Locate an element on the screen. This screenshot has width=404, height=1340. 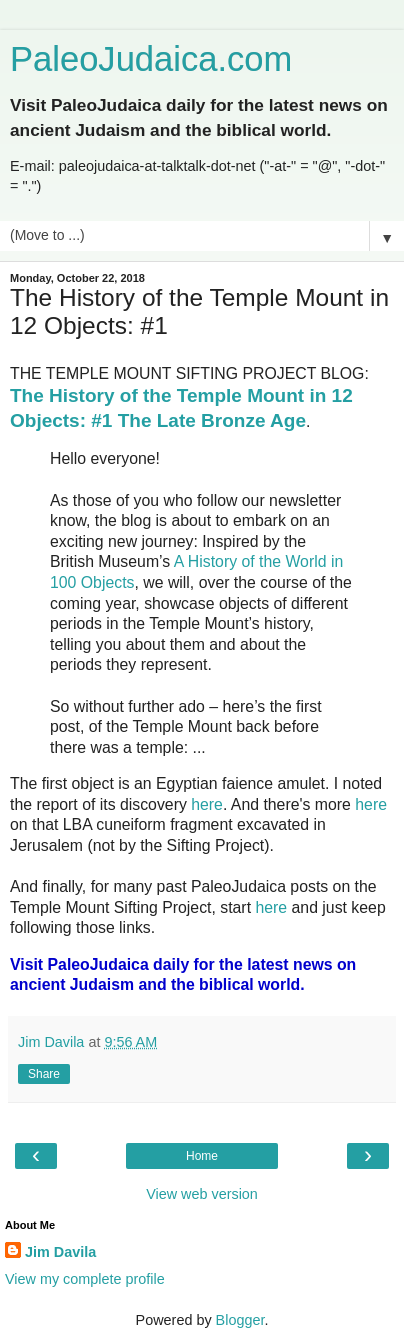
Jim Davila is located at coordinates (60, 1252).